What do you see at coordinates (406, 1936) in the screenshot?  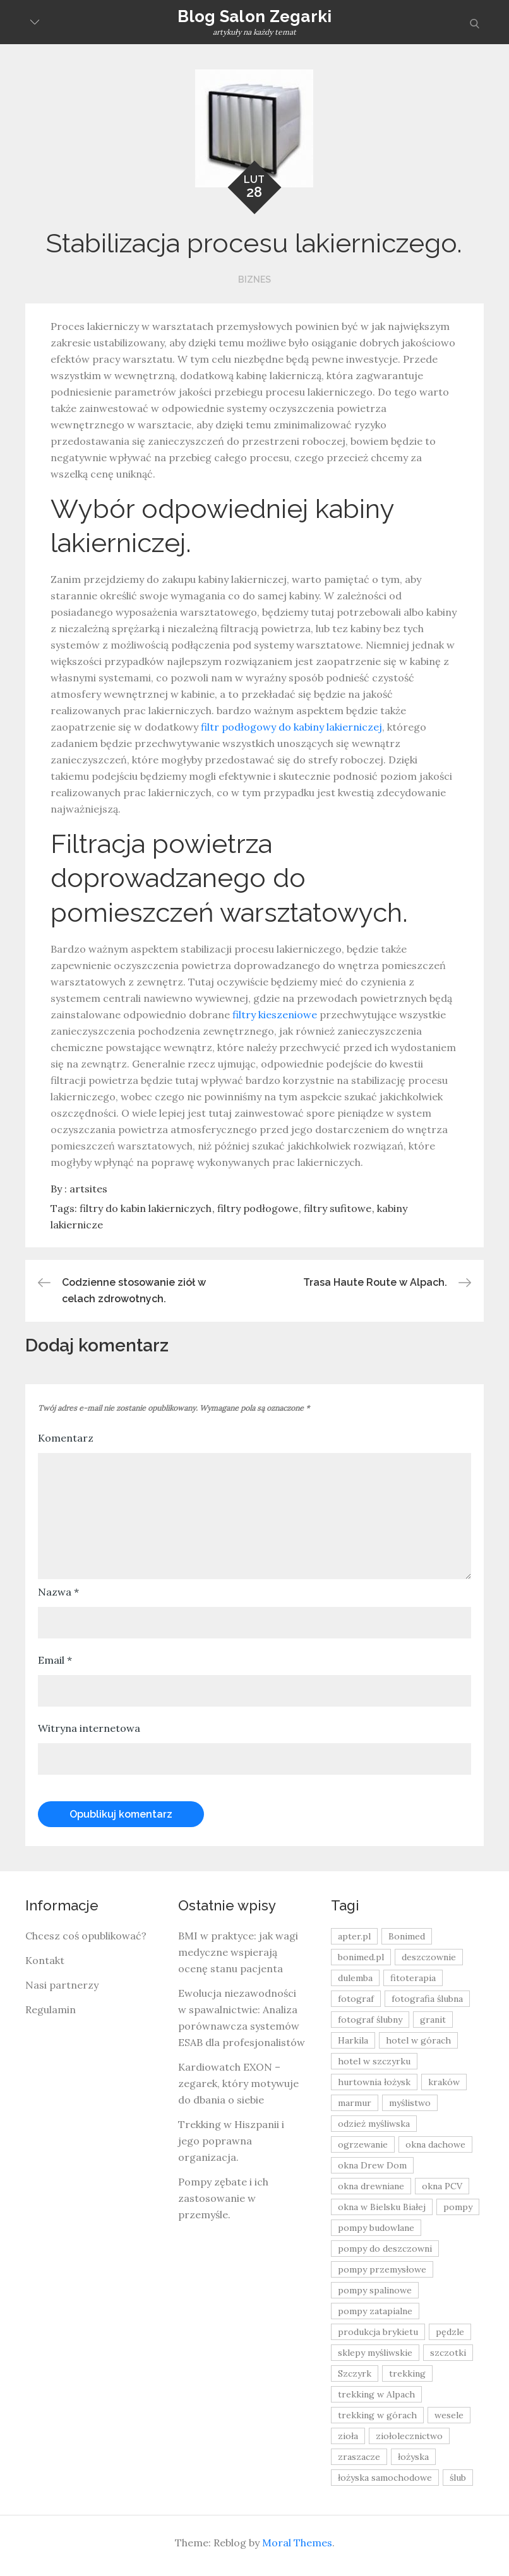 I see `Bonimed [Bonimed (13 elementów)]` at bounding box center [406, 1936].